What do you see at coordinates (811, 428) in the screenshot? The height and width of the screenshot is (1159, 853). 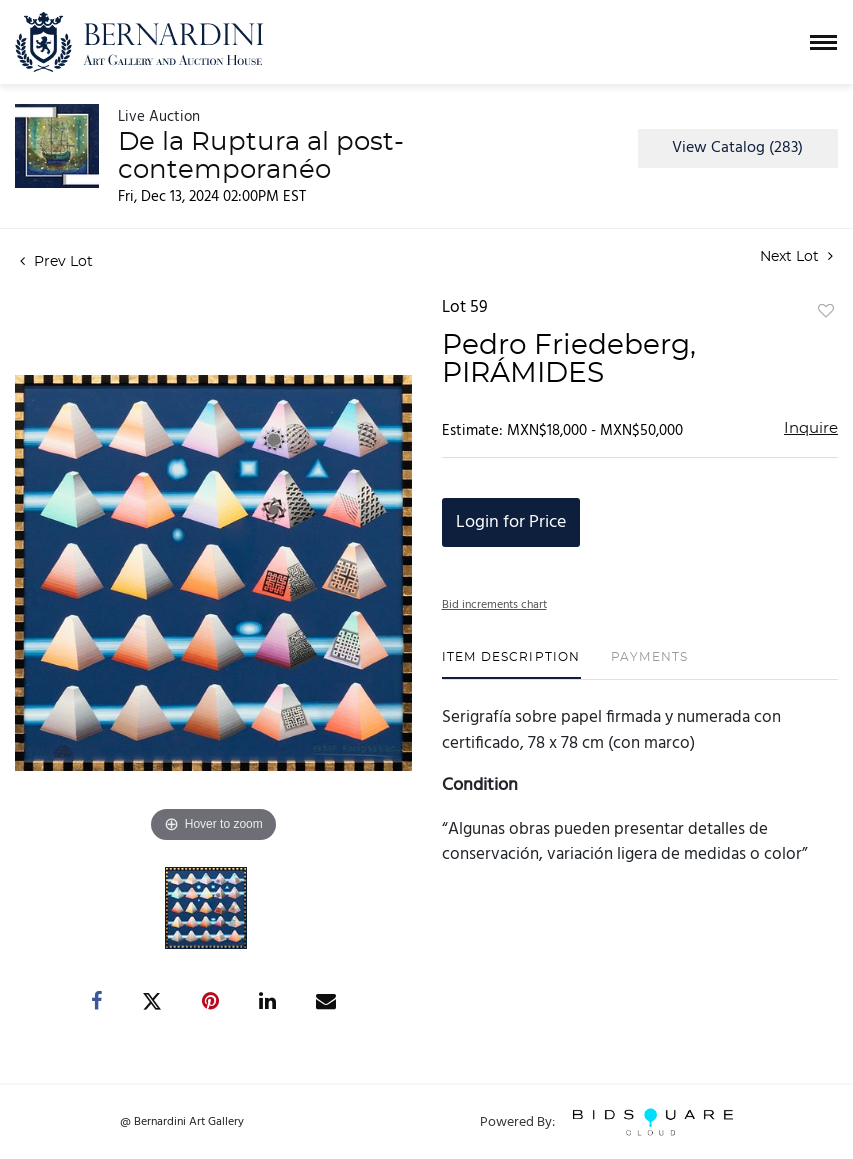 I see `Inquire` at bounding box center [811, 428].